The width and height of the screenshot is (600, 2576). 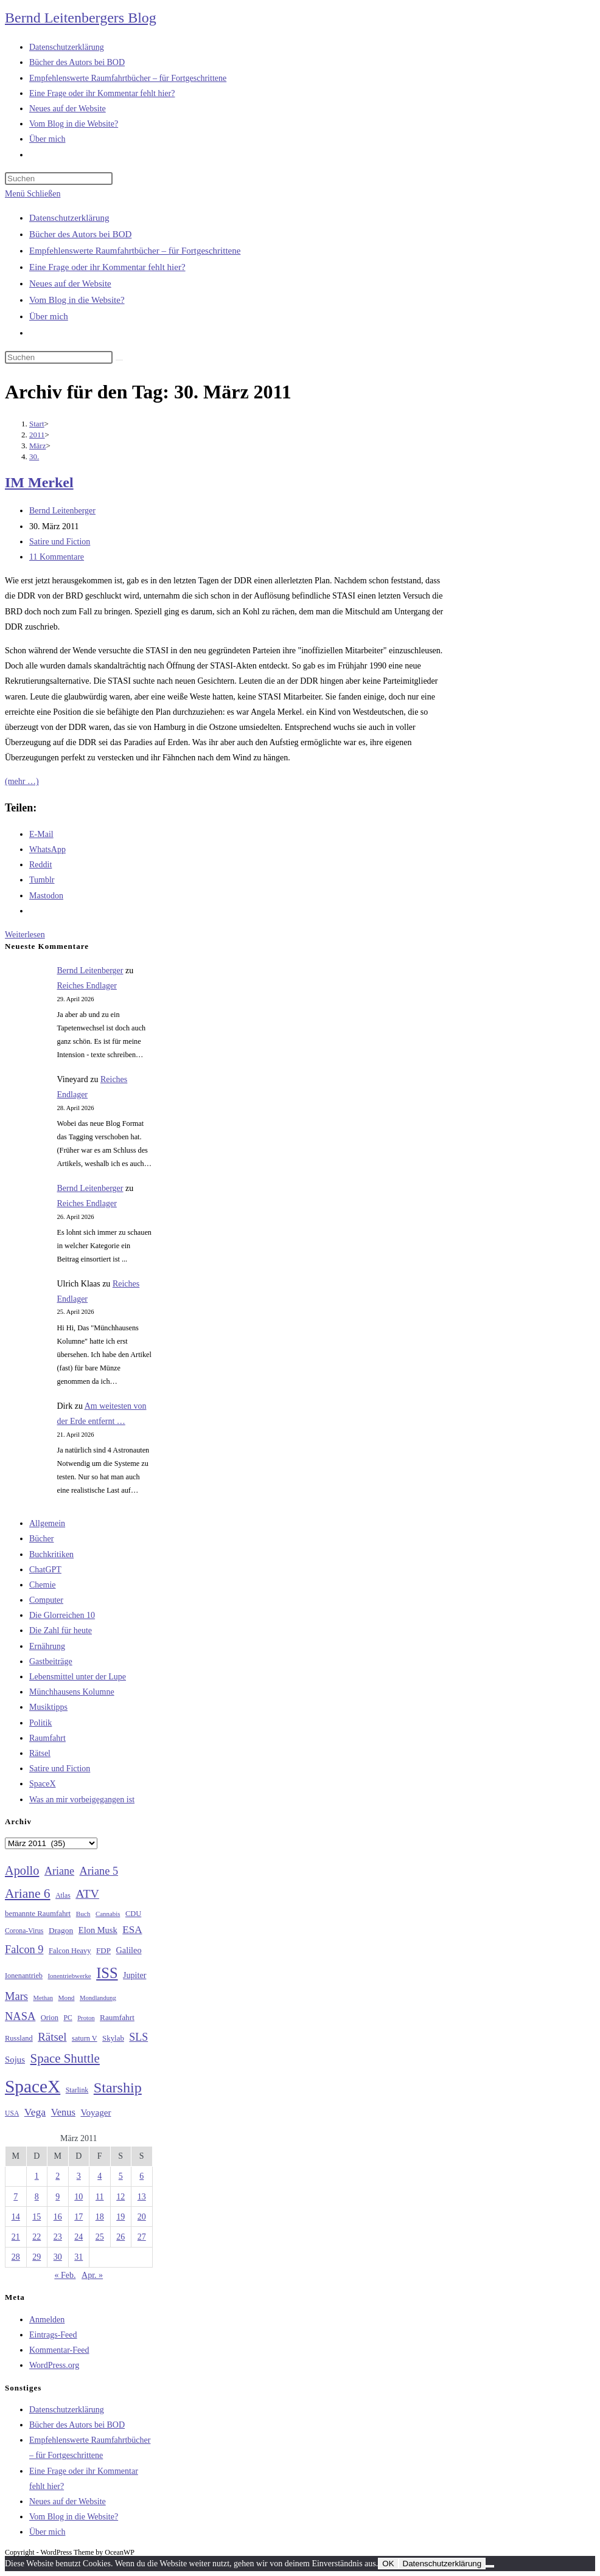 What do you see at coordinates (58, 2216) in the screenshot?
I see `16 [Beiträge veröffentlicht am 16. March 2011]` at bounding box center [58, 2216].